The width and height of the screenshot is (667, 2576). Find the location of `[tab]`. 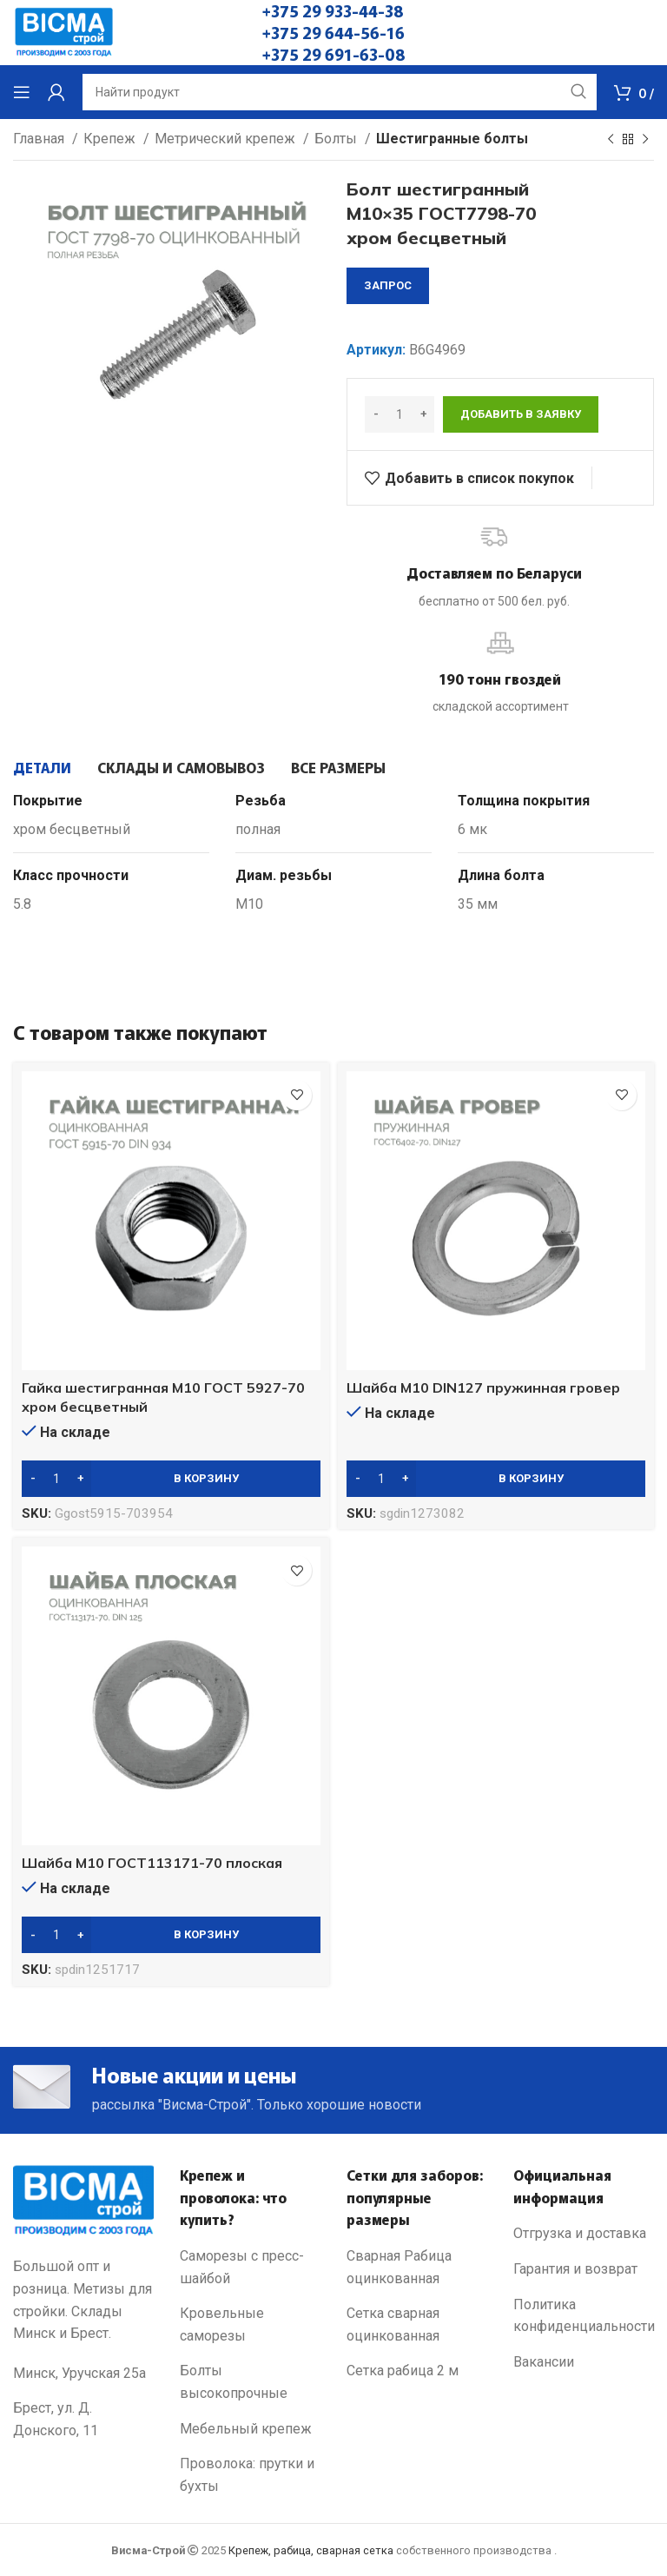

[tab] is located at coordinates (42, 767).